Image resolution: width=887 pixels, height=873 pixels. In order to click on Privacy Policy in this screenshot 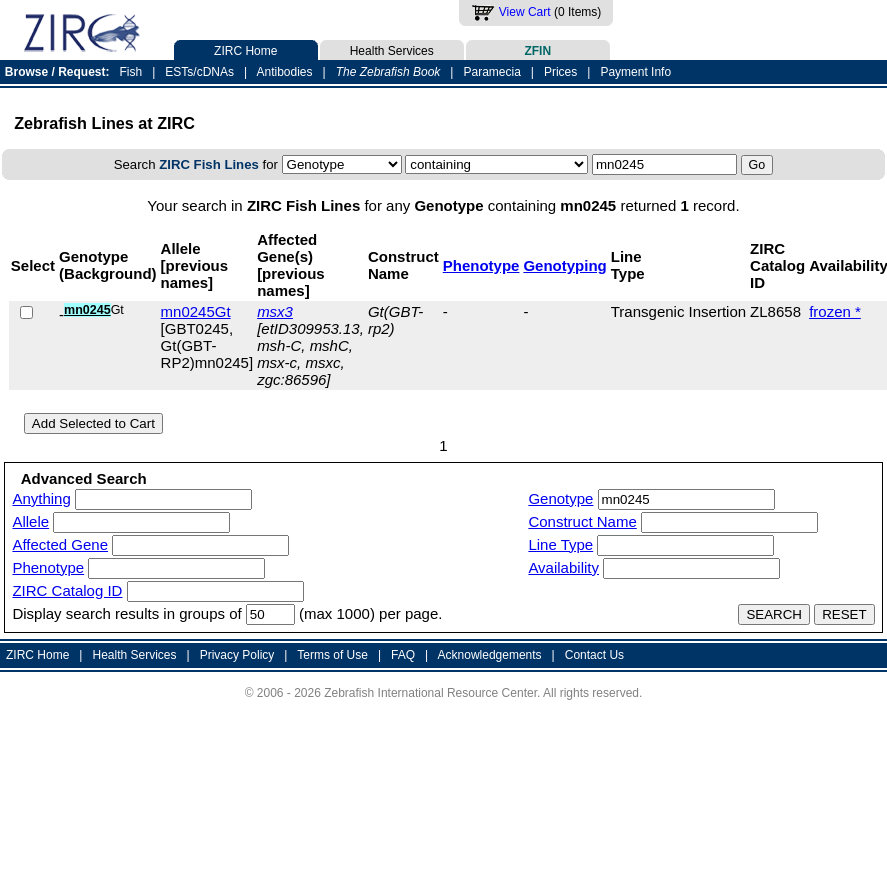, I will do `click(237, 655)`.